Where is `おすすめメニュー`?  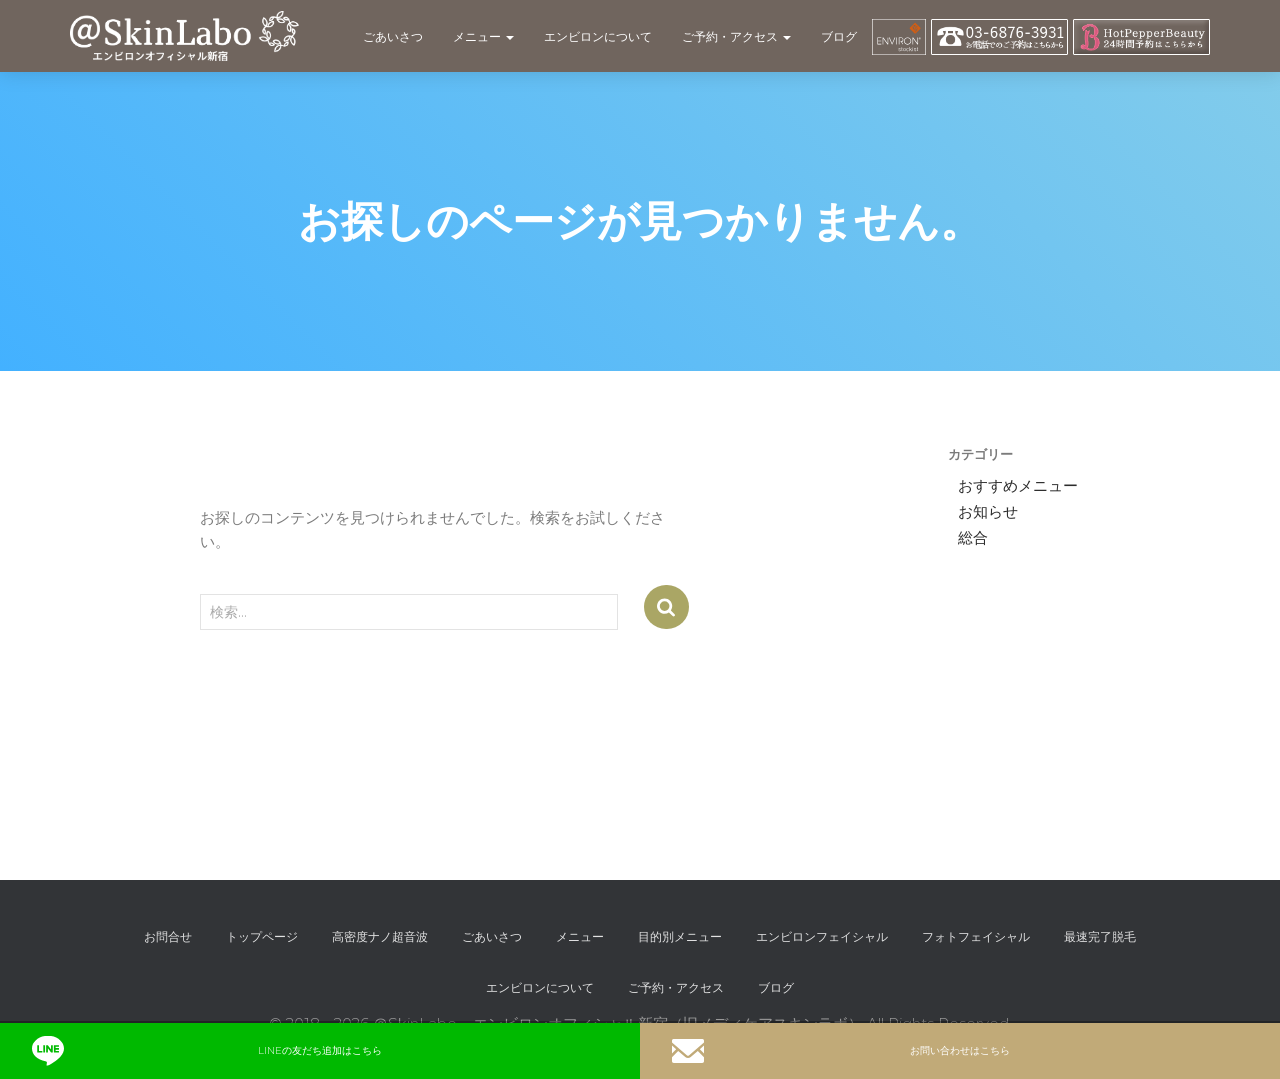
おすすめメニュー is located at coordinates (1018, 486).